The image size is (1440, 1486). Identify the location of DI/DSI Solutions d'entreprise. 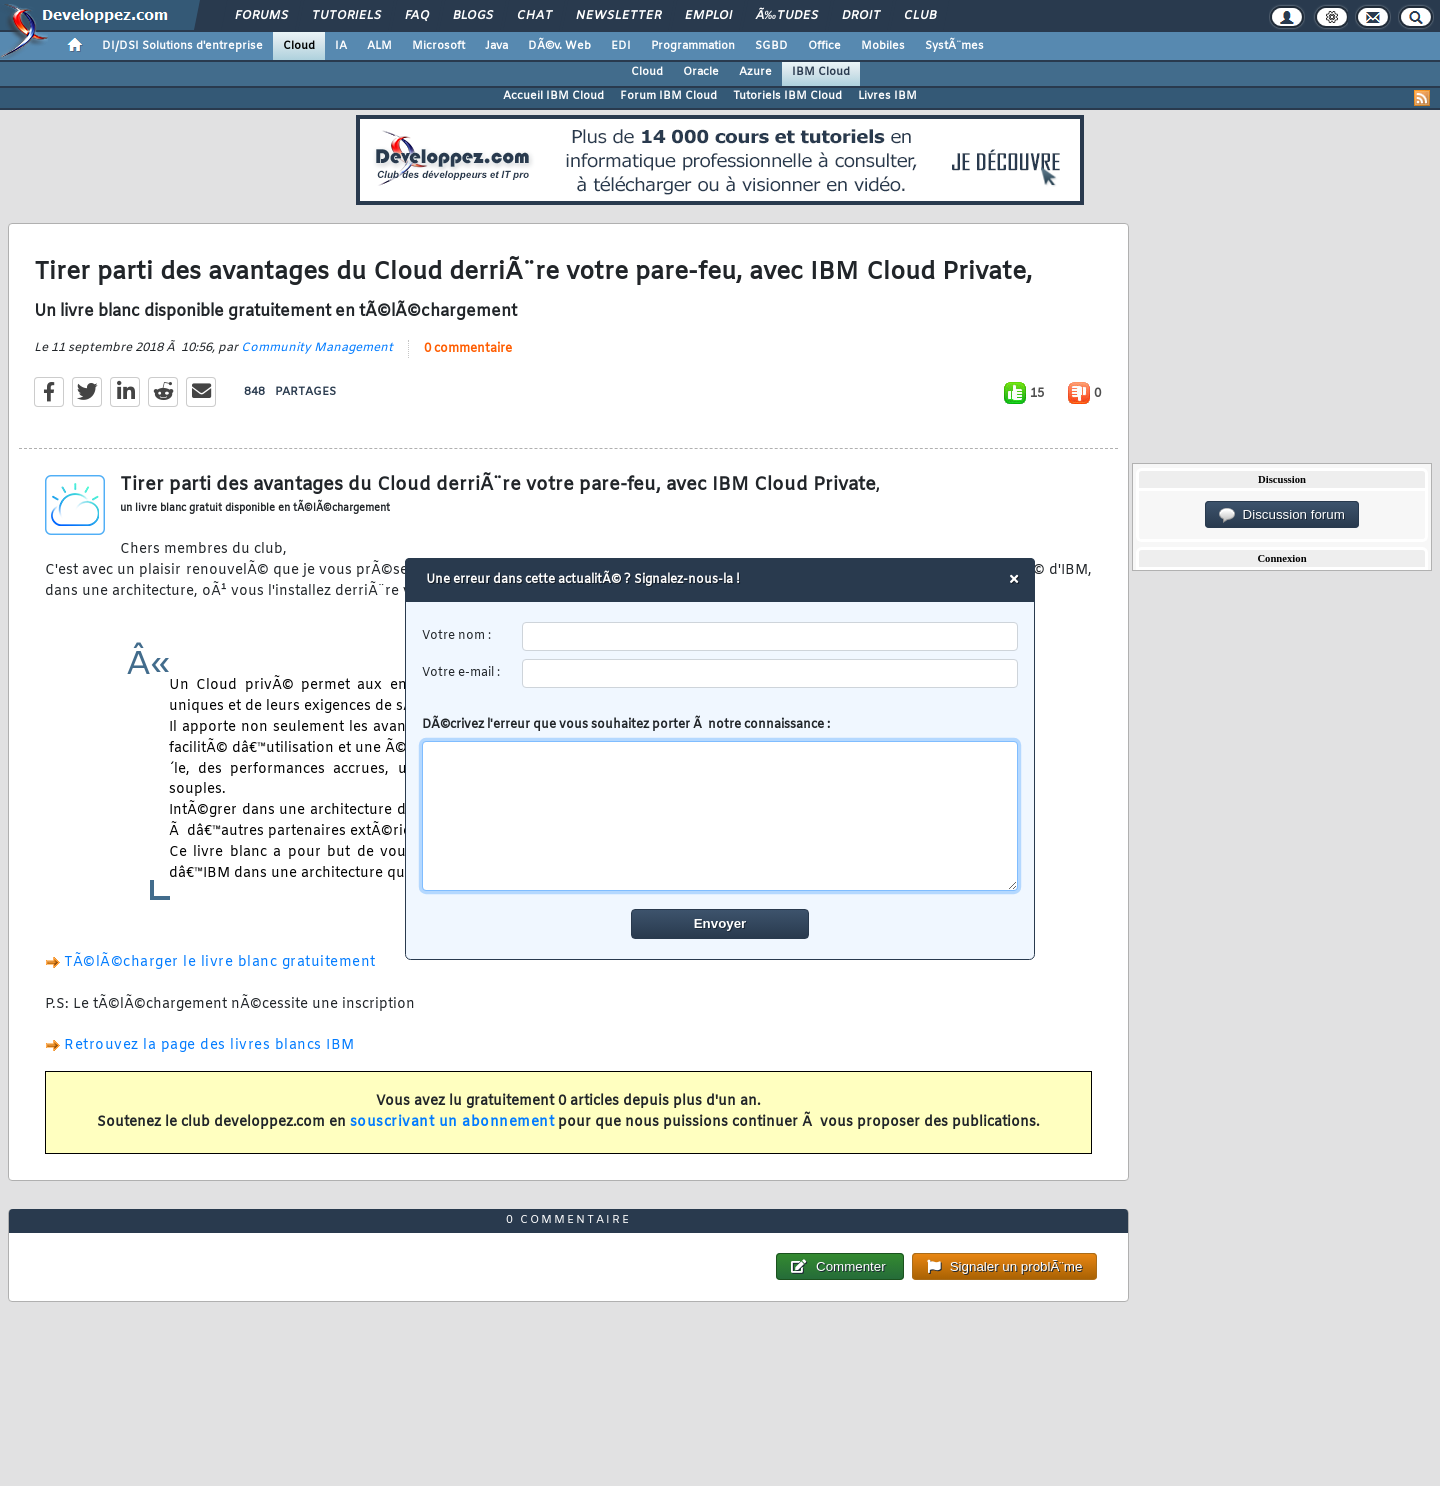
(182, 46).